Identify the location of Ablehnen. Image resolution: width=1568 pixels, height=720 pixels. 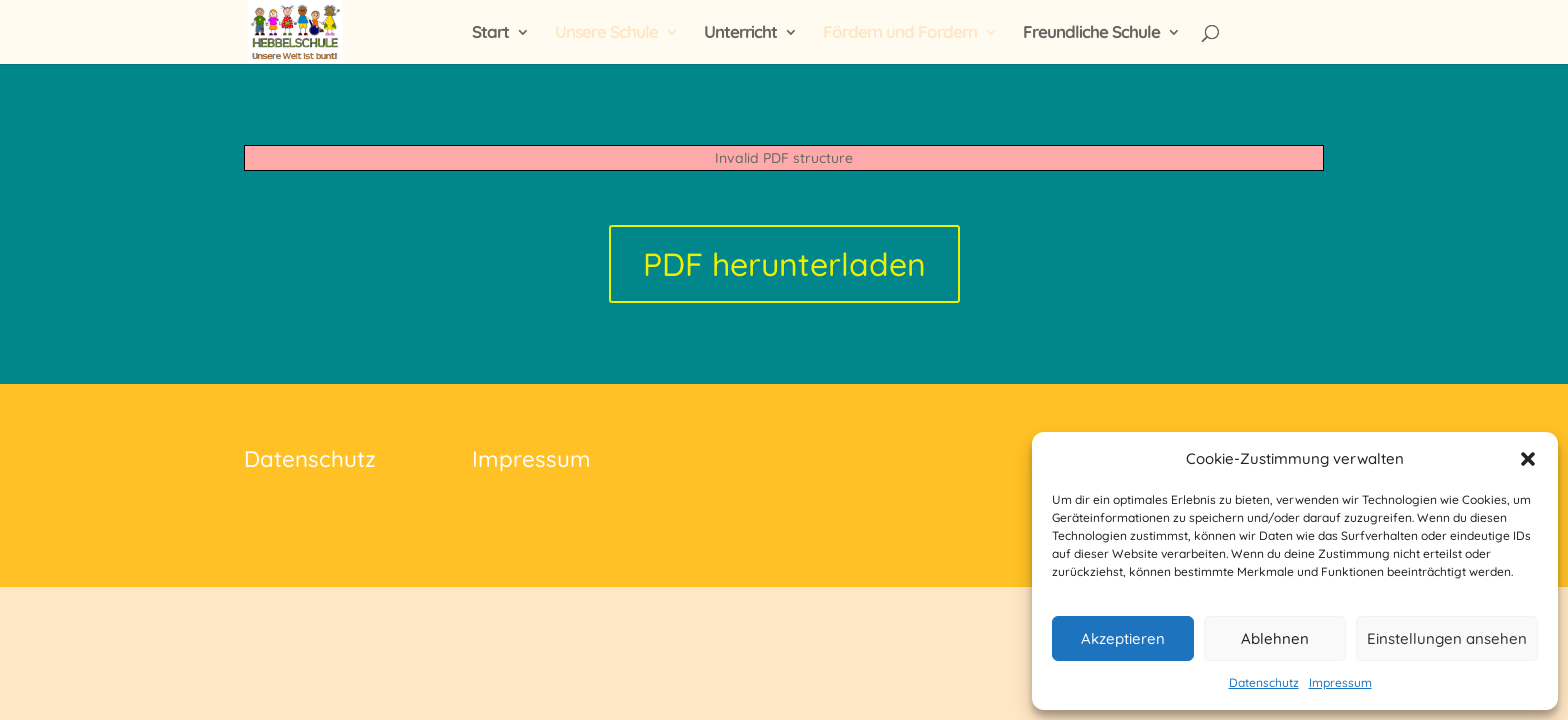
(1275, 638).